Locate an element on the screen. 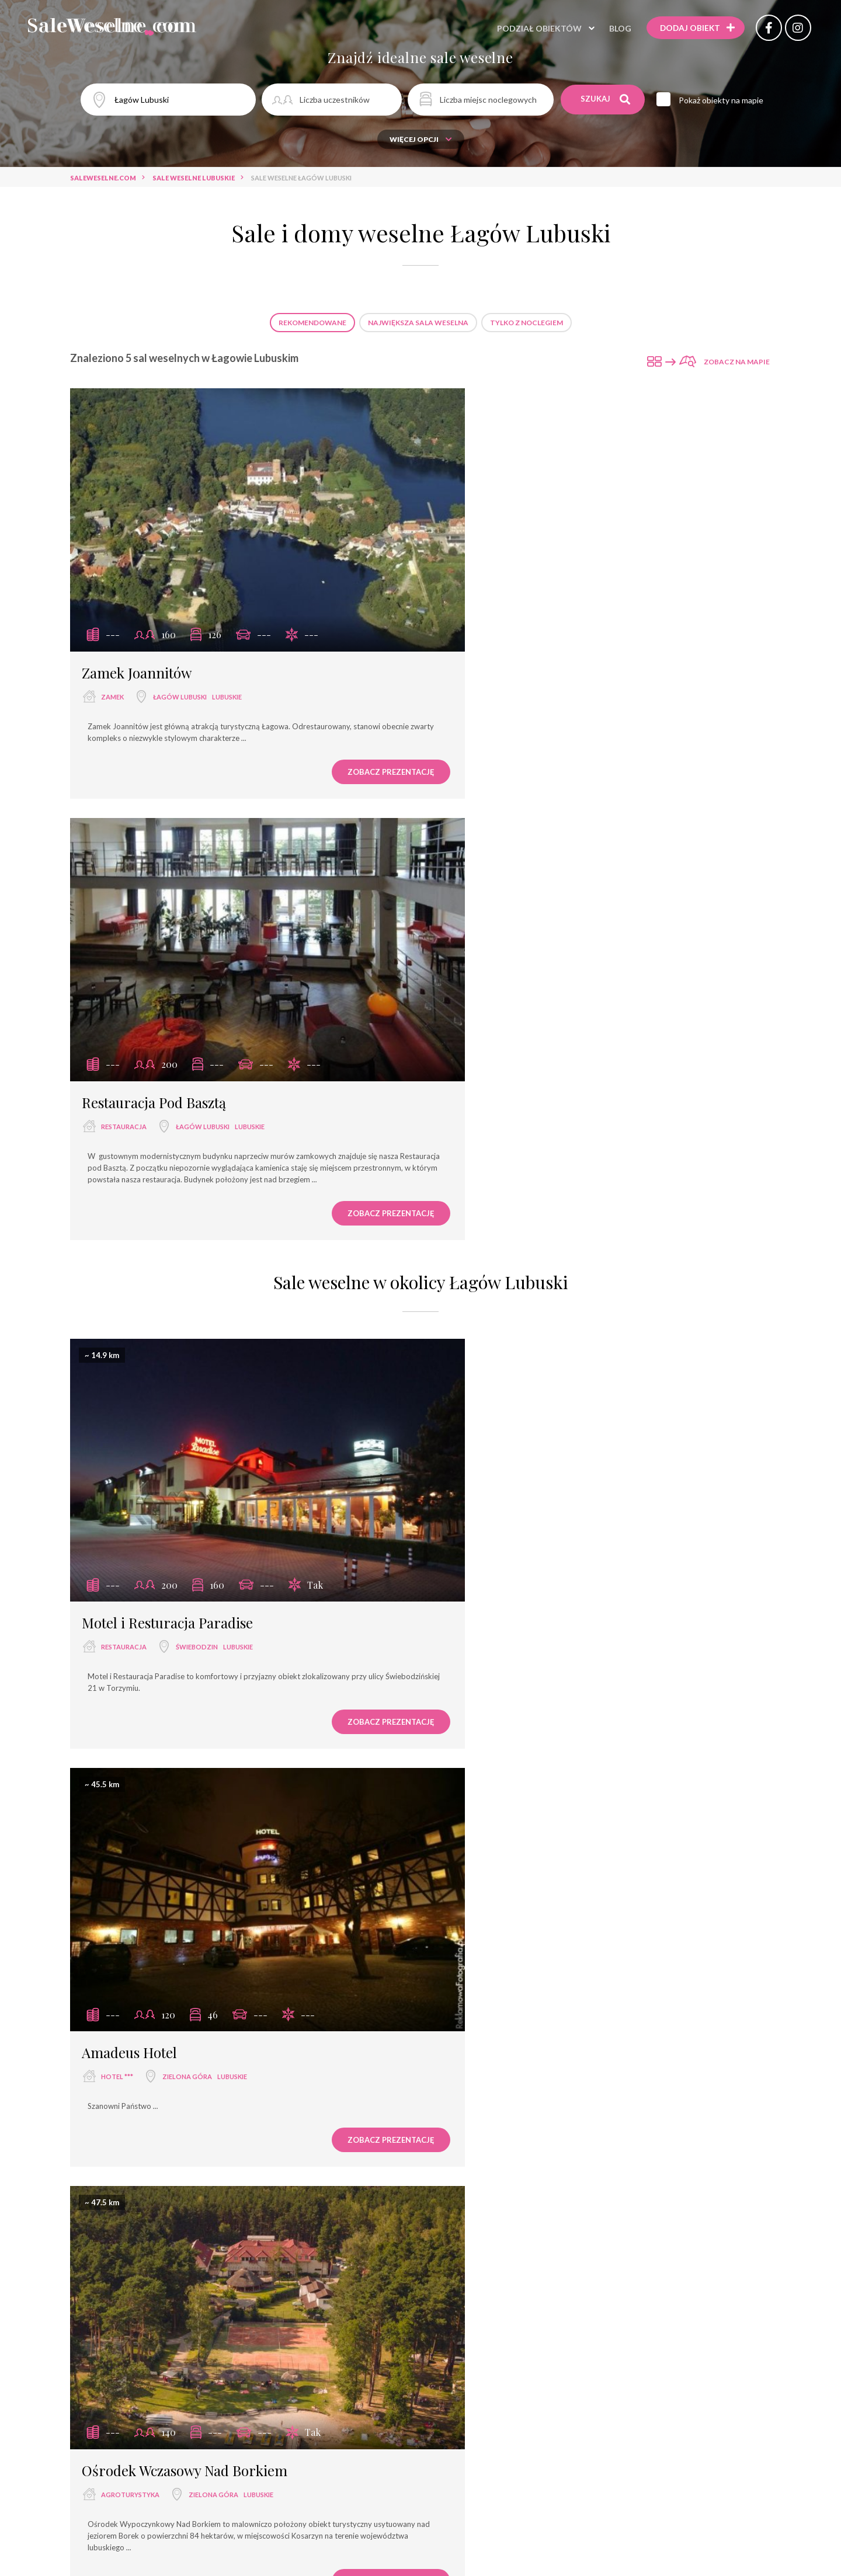 The width and height of the screenshot is (841, 2576). hotel **** is located at coordinates (606, 2409).